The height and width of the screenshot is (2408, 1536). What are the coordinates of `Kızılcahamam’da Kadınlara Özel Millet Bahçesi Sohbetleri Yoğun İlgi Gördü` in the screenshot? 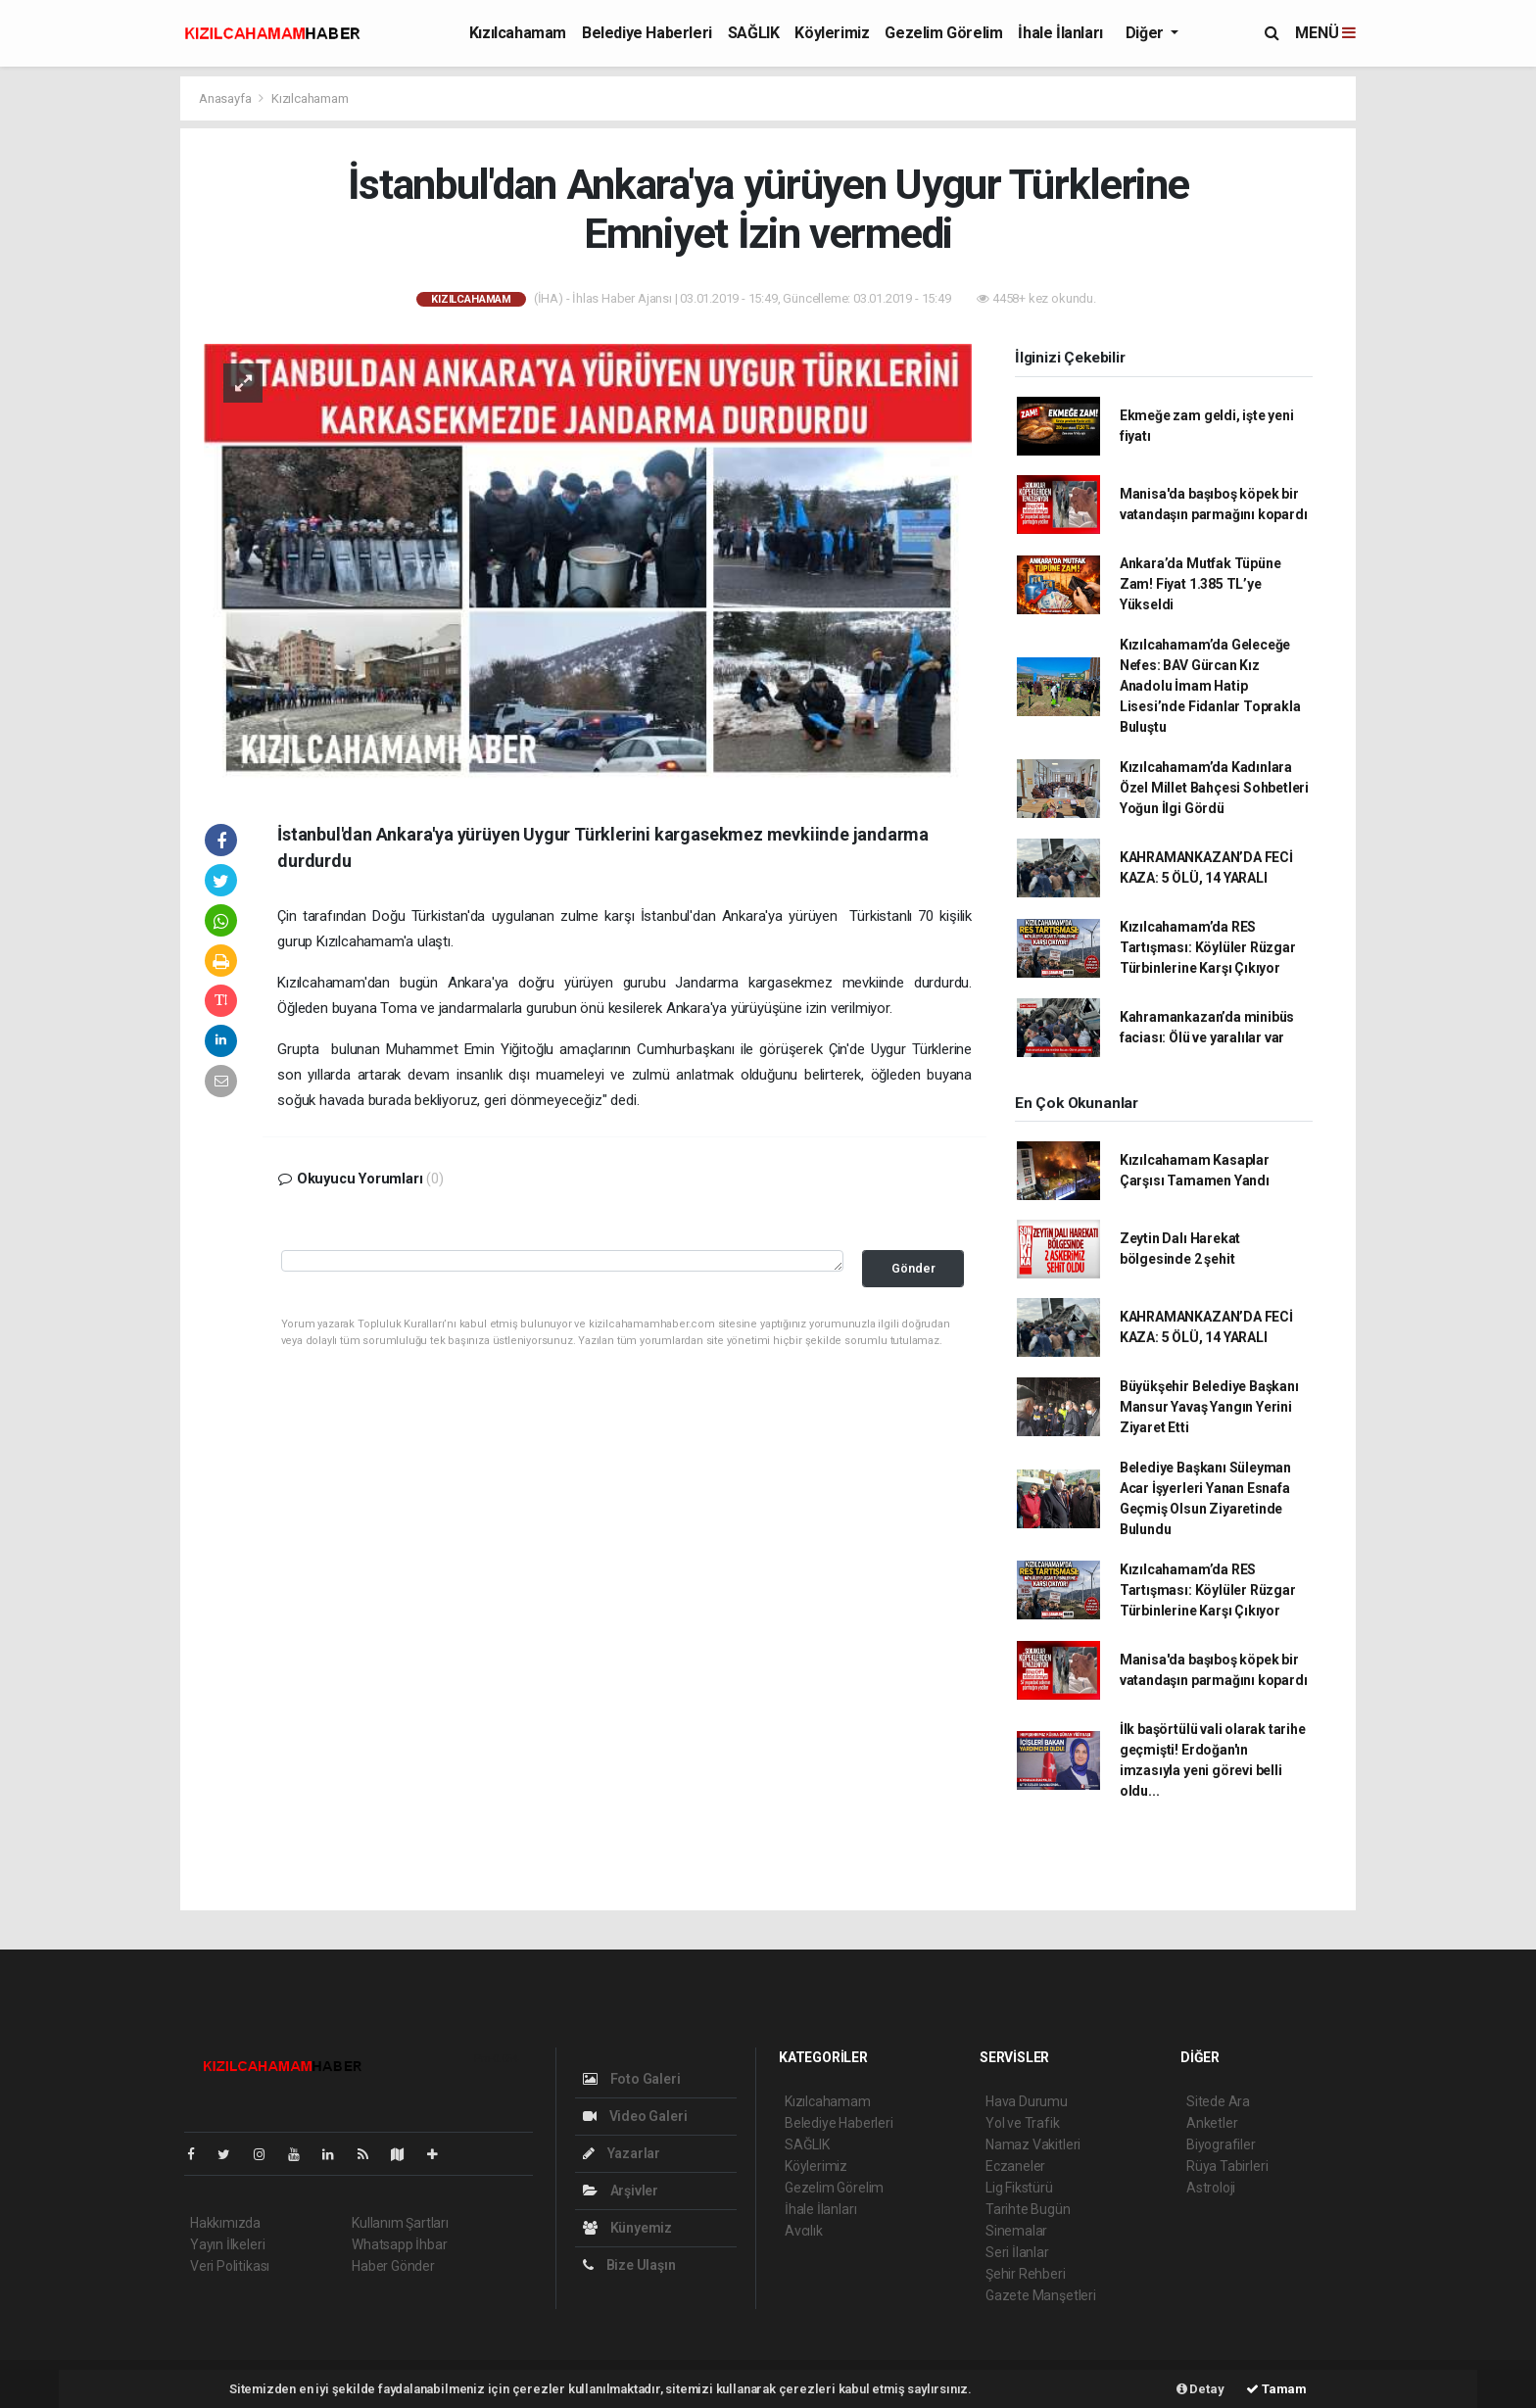 It's located at (1214, 787).